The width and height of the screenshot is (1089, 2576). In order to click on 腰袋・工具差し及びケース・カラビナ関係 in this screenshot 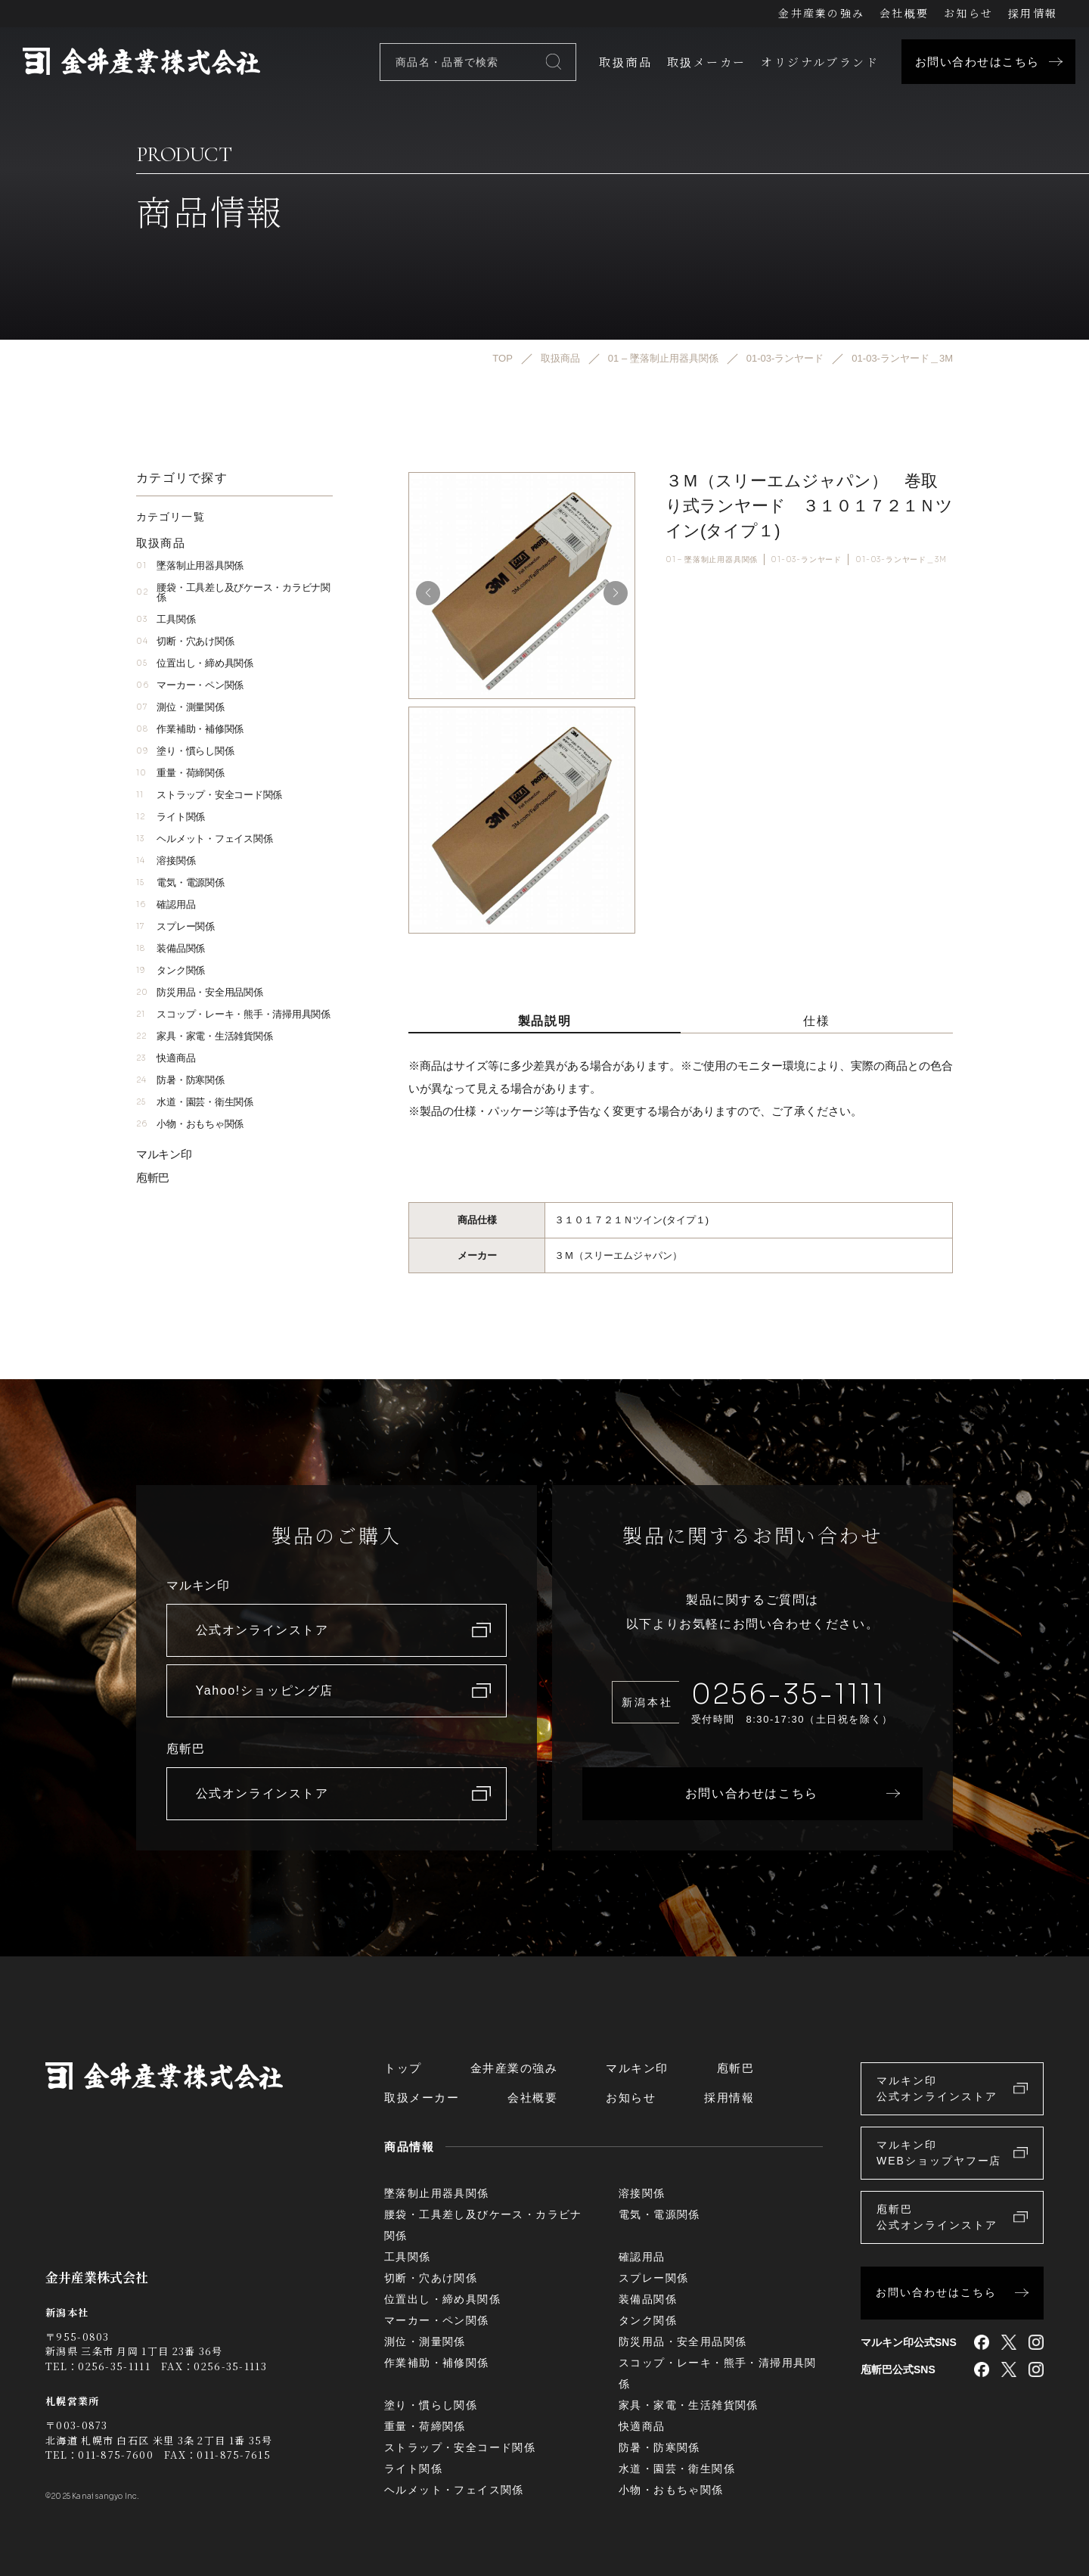, I will do `click(233, 592)`.